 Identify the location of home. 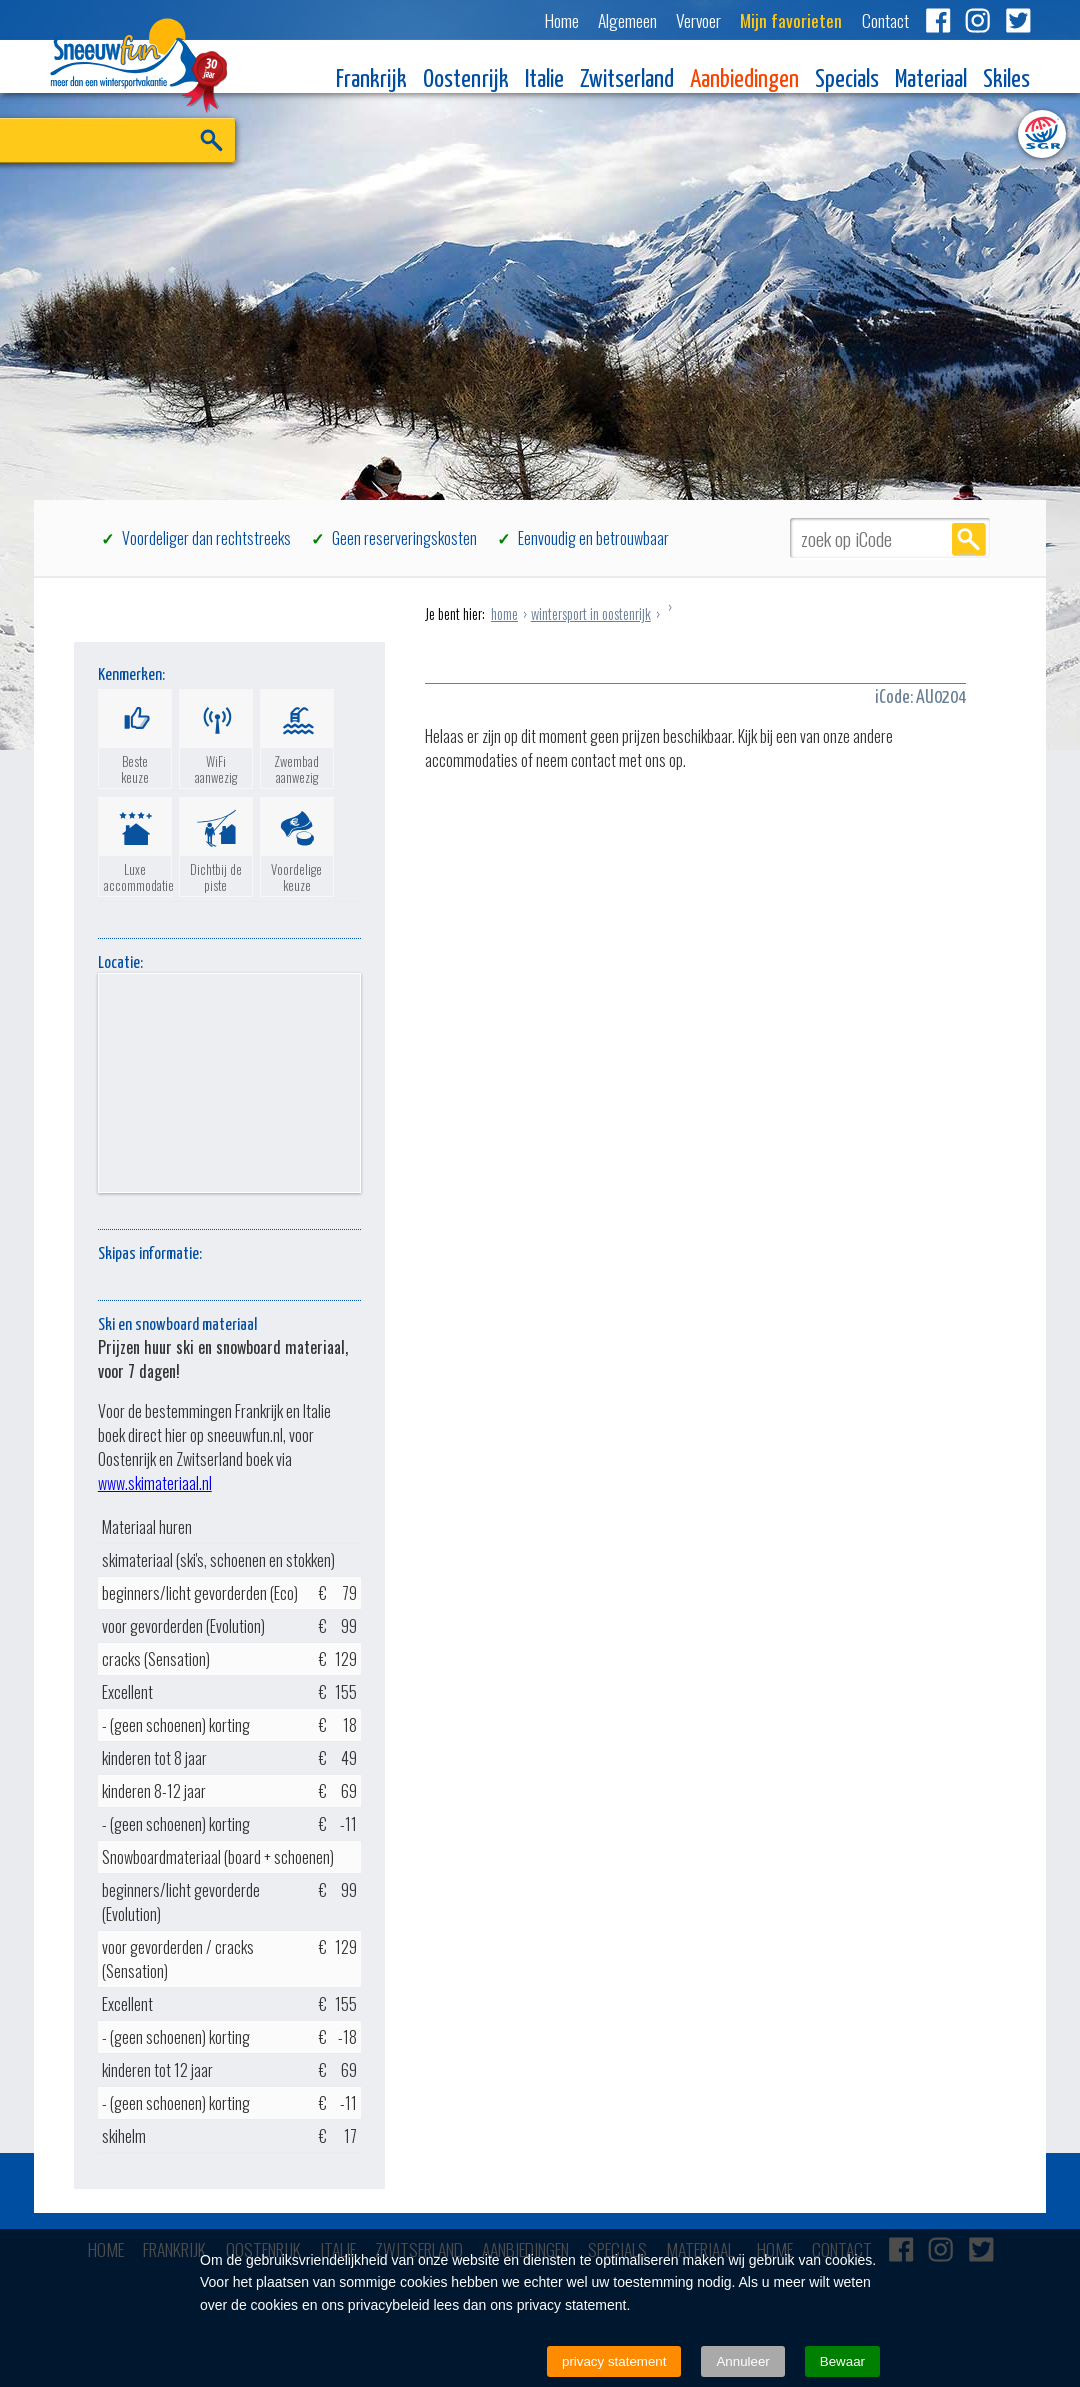
(504, 613).